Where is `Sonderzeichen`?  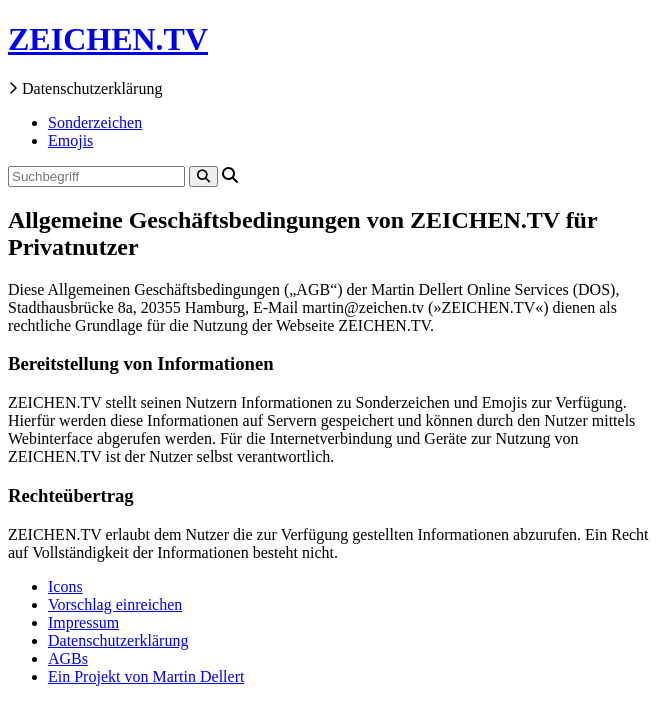 Sonderzeichen is located at coordinates (95, 122).